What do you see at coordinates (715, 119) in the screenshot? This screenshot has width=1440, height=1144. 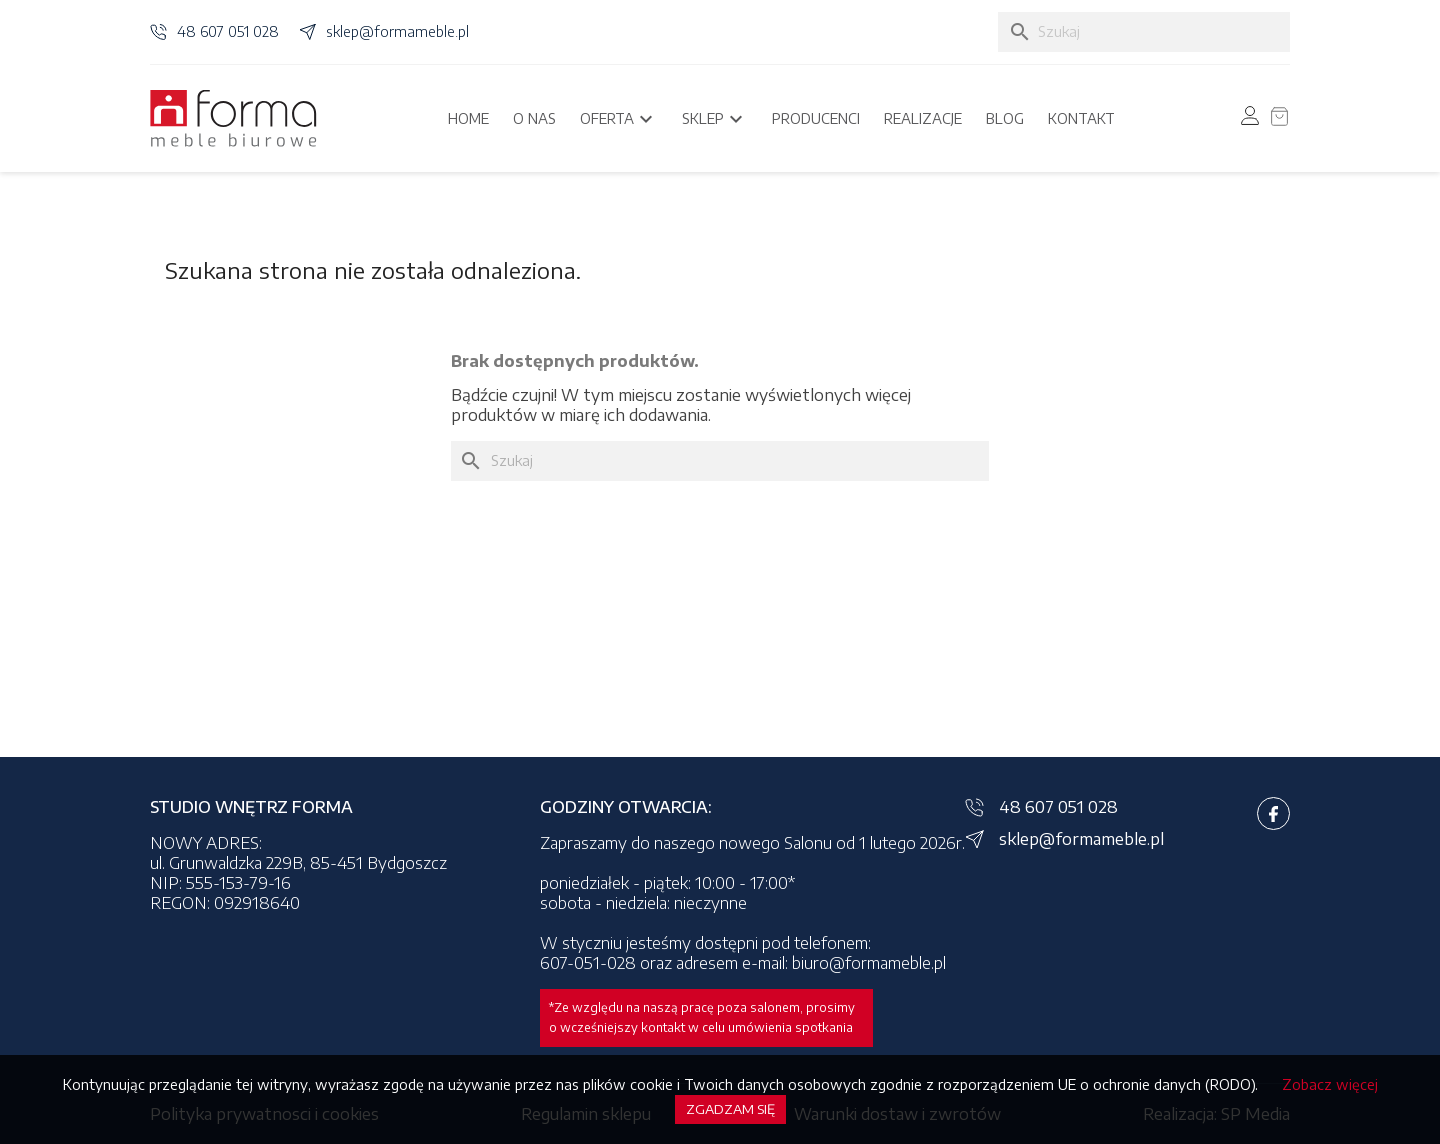 I see `Sklep` at bounding box center [715, 119].